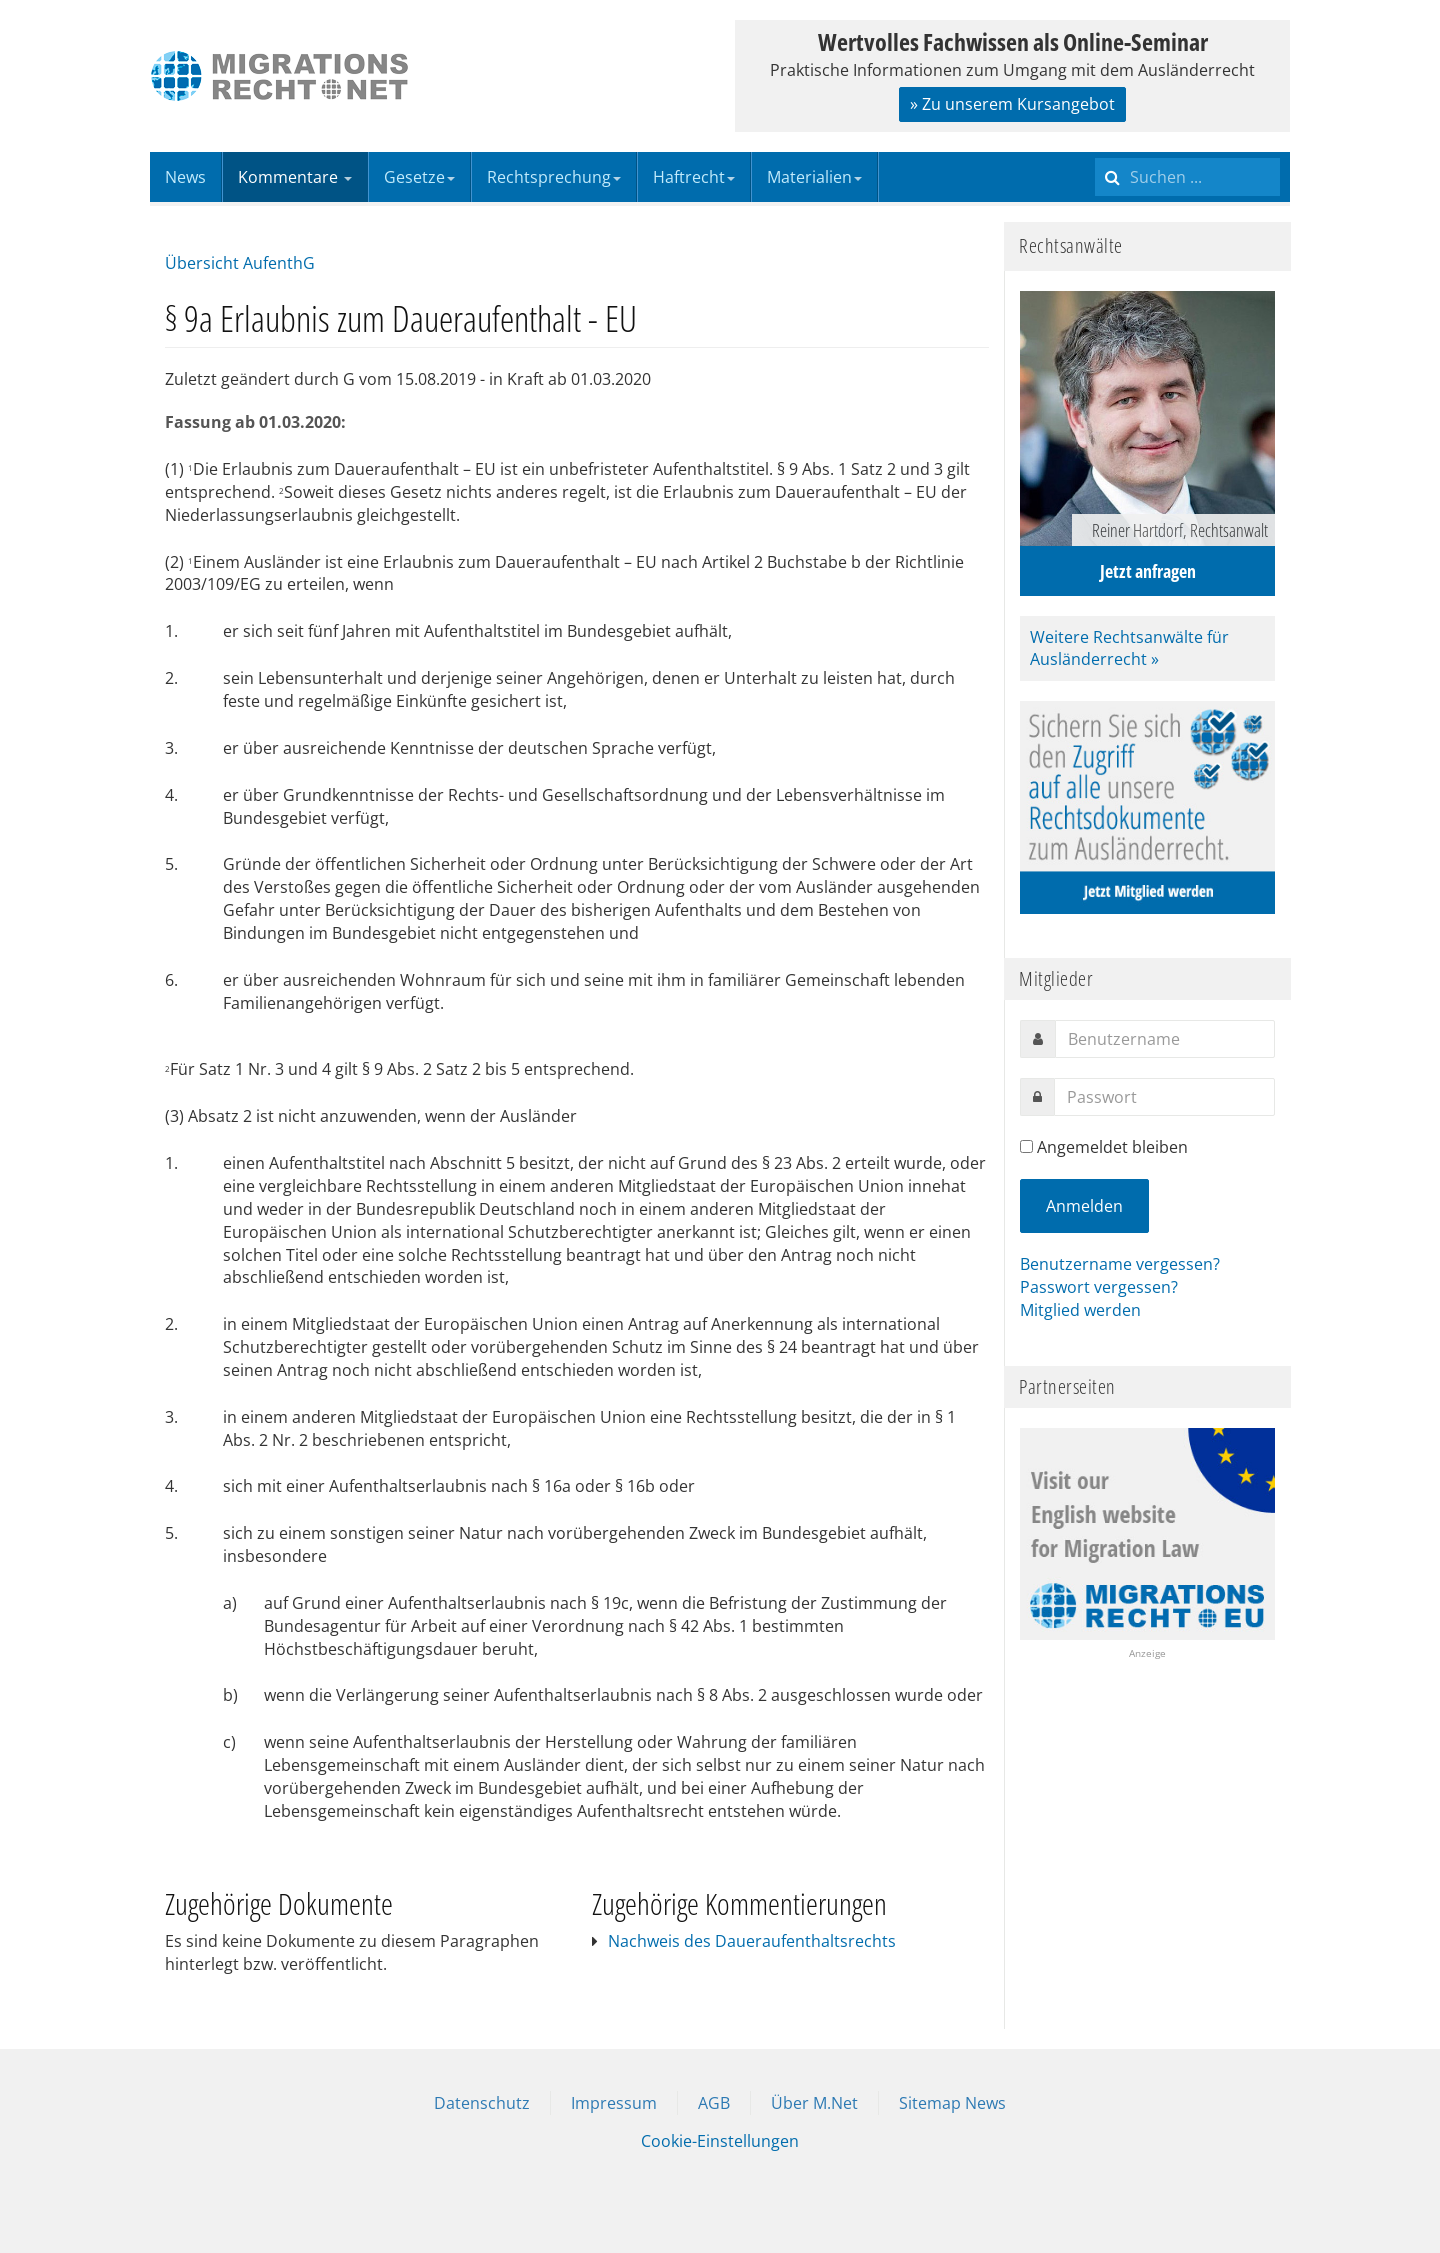 The width and height of the screenshot is (1440, 2253). Describe the element at coordinates (952, 2103) in the screenshot. I see `Sitemap News` at that location.